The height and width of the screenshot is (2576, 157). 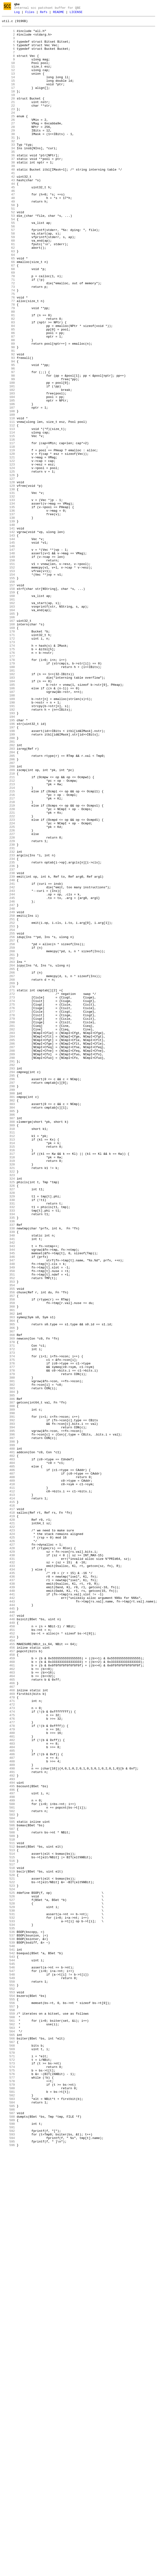 I want to click on 465, so click(x=8, y=2012).